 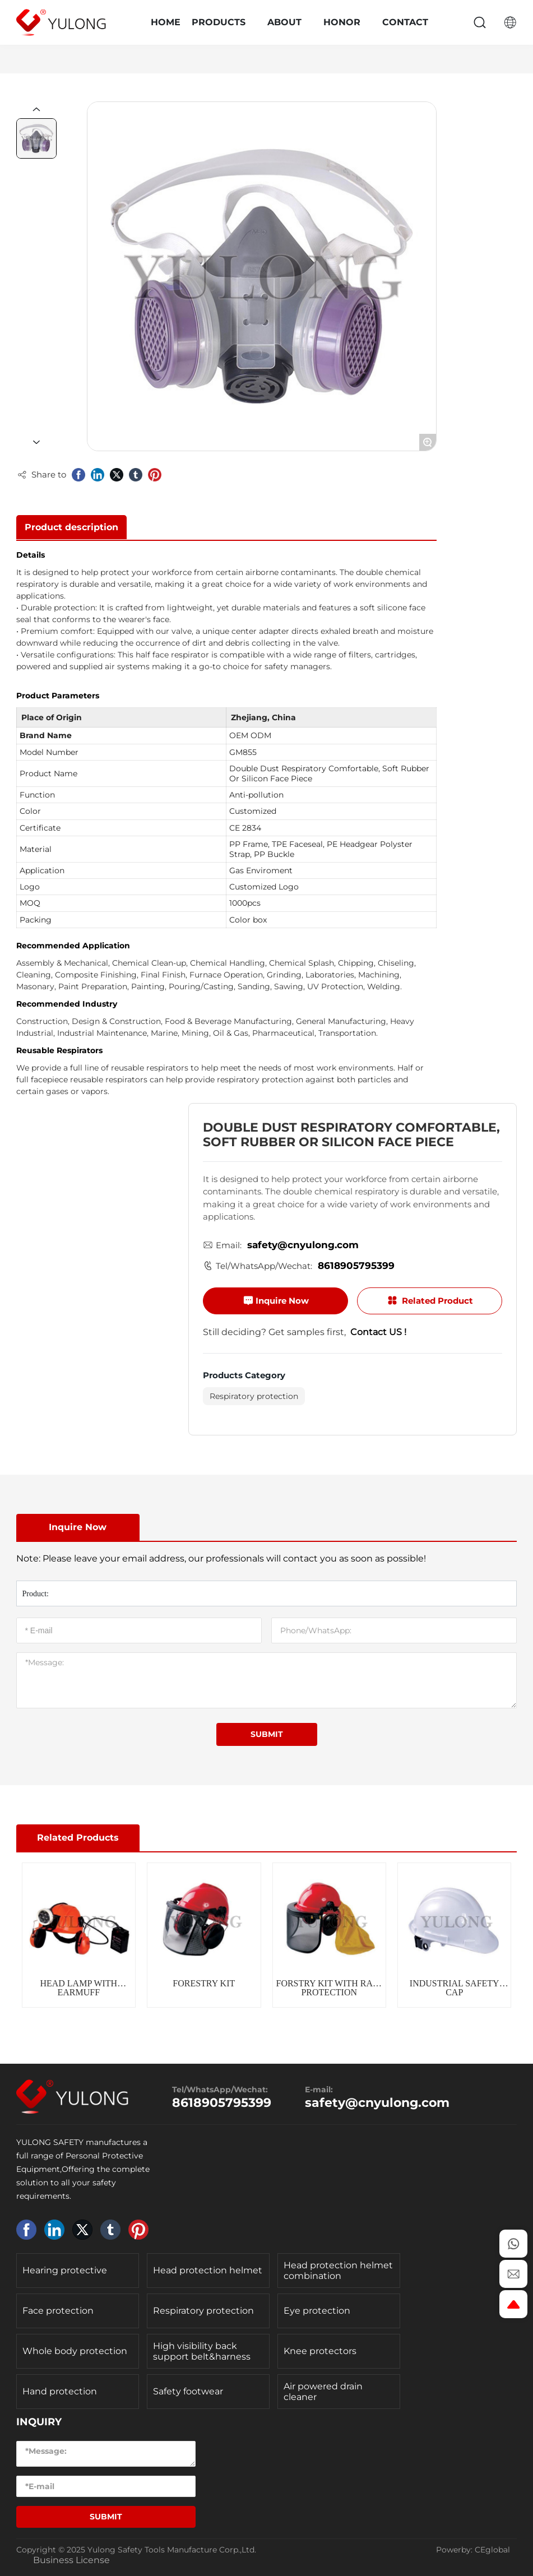 I want to click on Powerby: CEglobal, so click(x=473, y=2550).